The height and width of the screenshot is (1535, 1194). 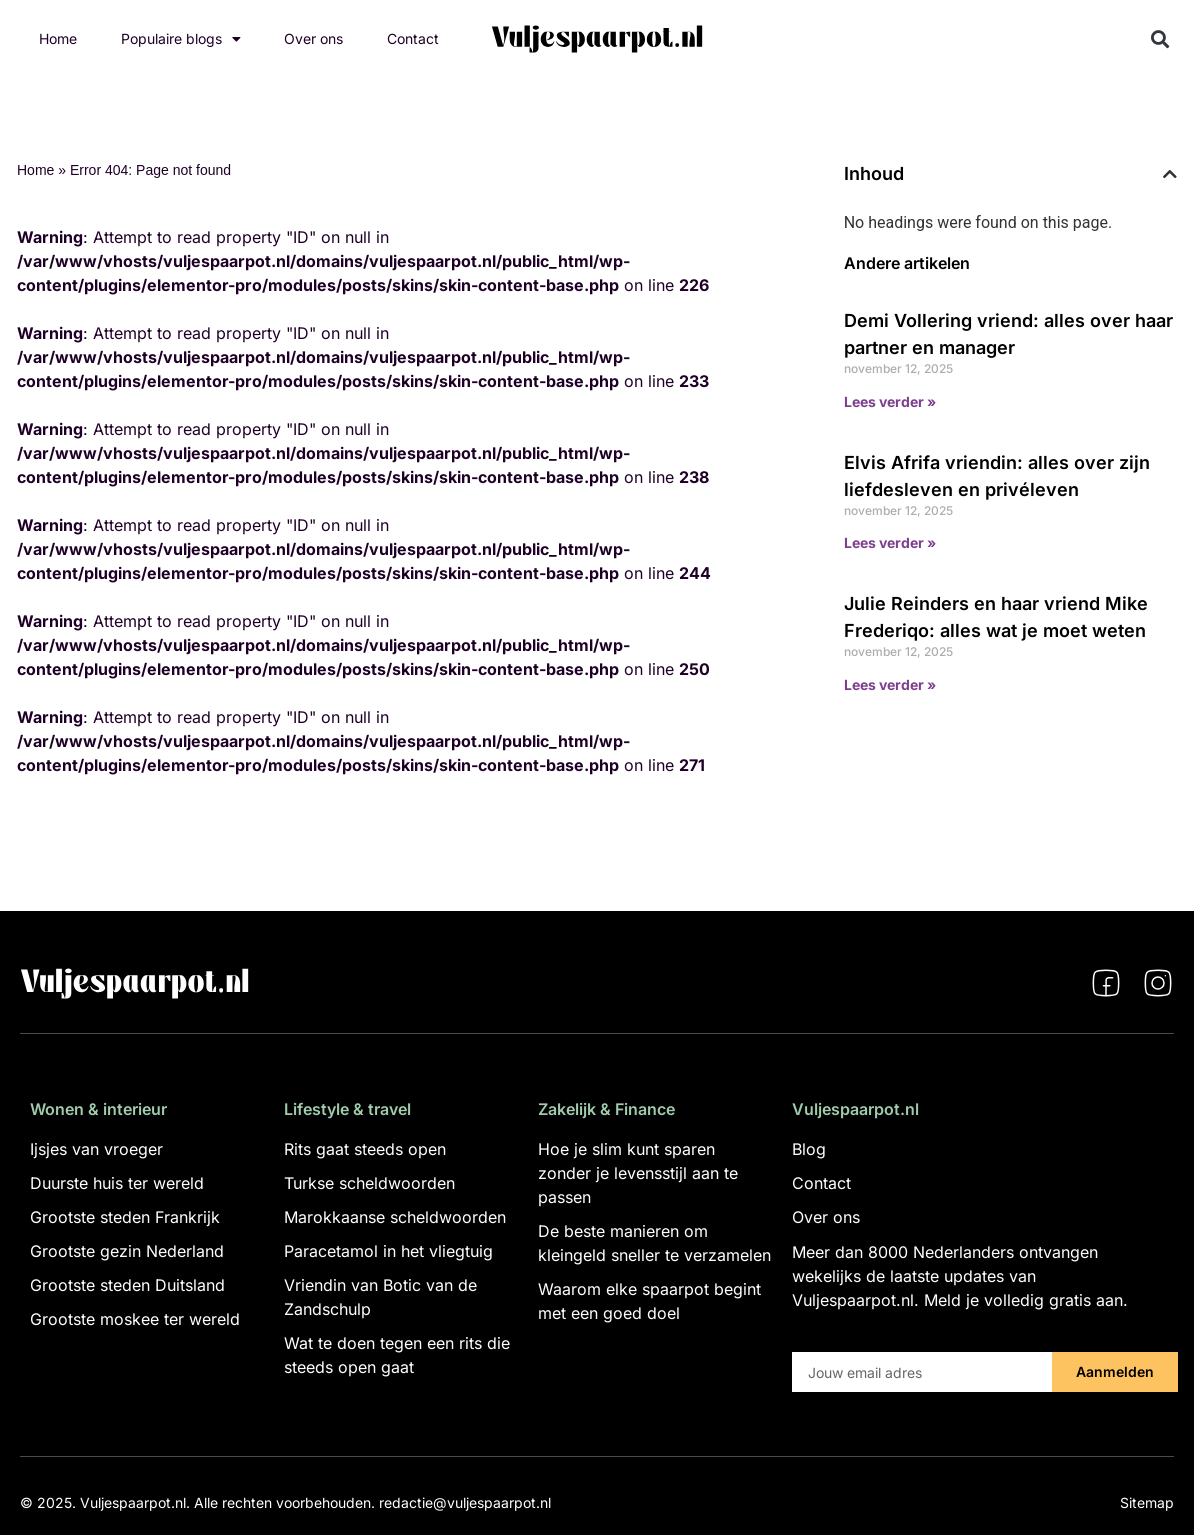 What do you see at coordinates (181, 39) in the screenshot?
I see `Populaire blogs` at bounding box center [181, 39].